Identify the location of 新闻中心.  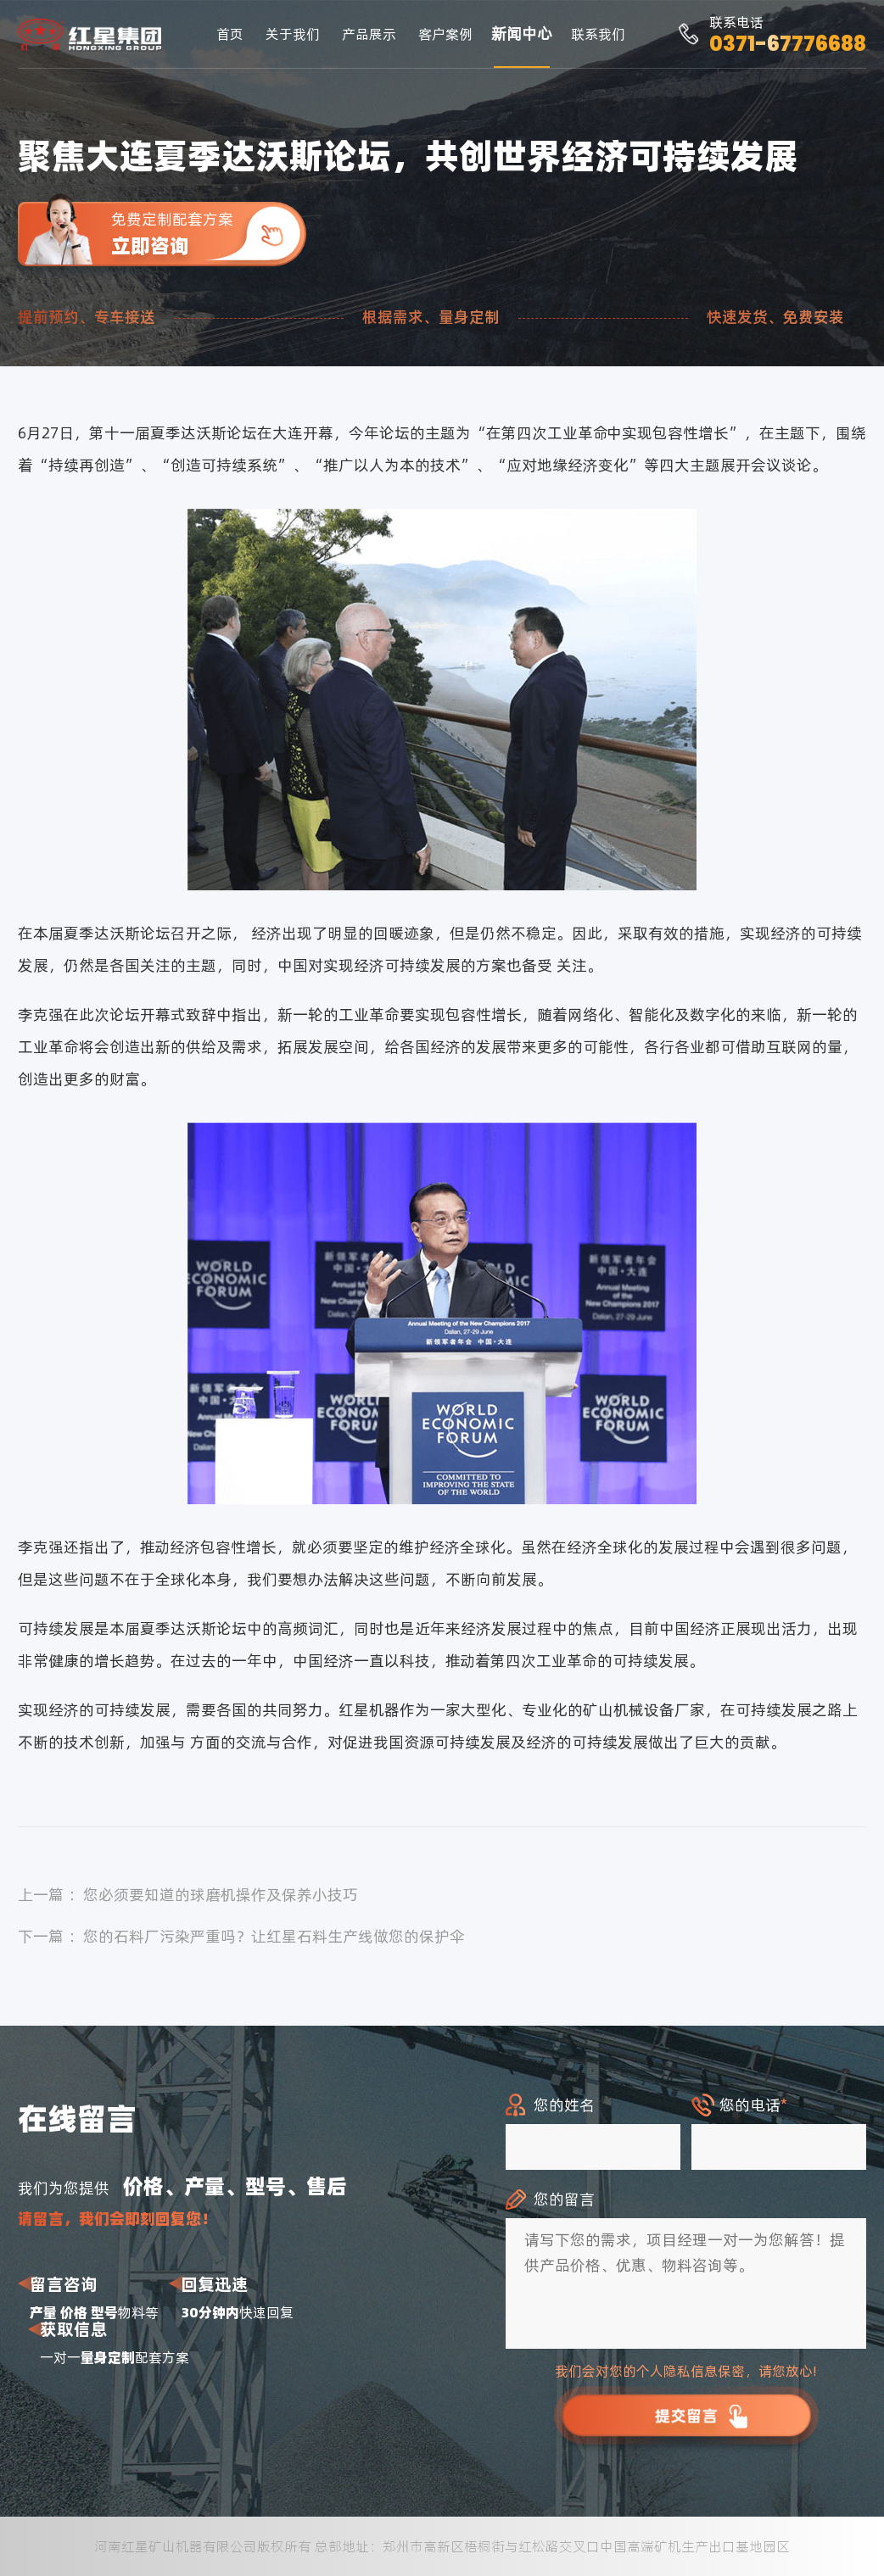
(521, 33).